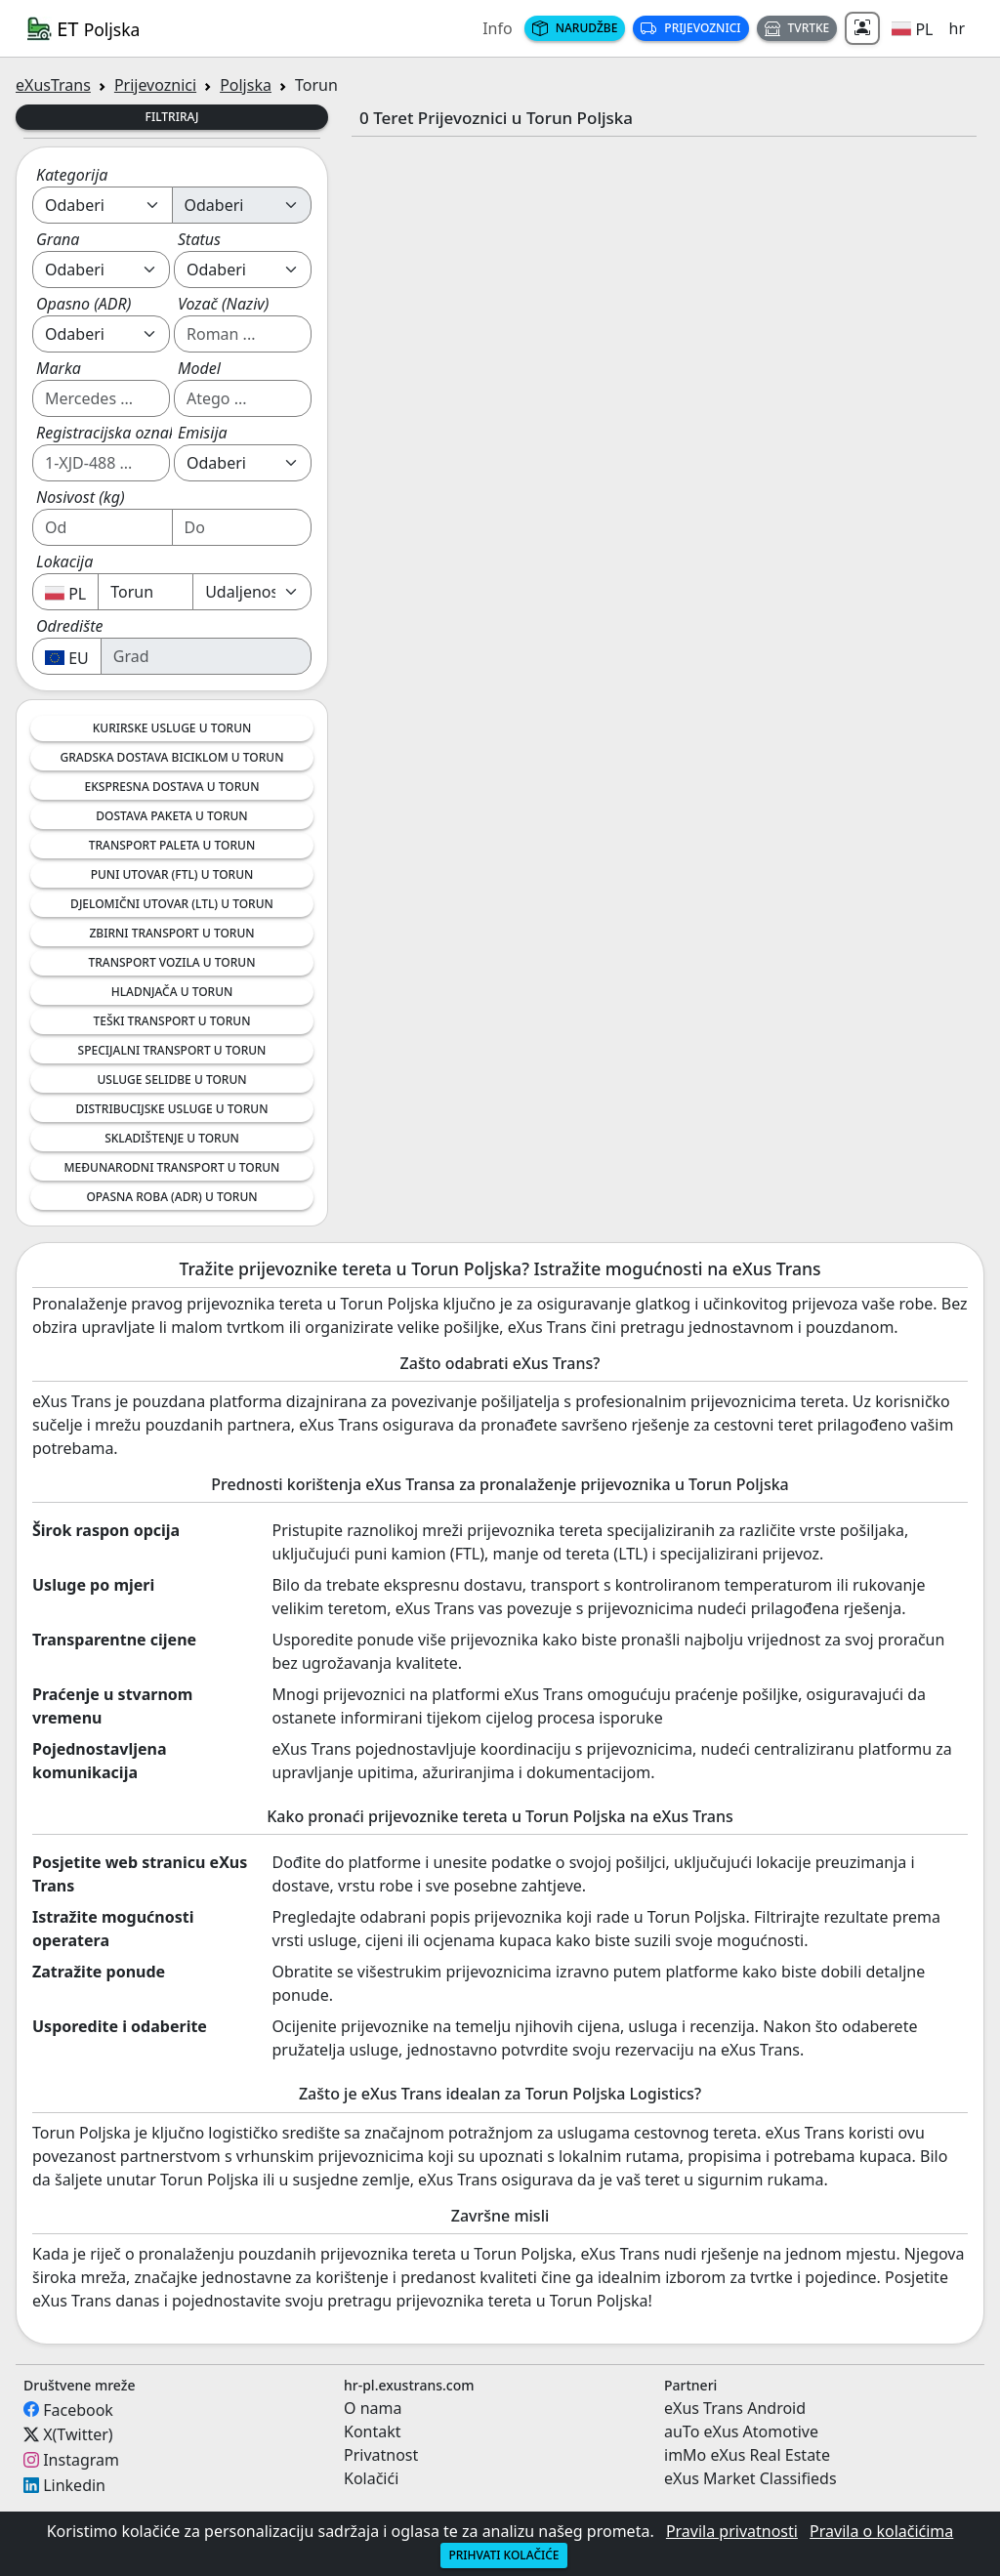 This screenshot has height=2576, width=1000. What do you see at coordinates (172, 845) in the screenshot?
I see `Transport Paleta u Torun` at bounding box center [172, 845].